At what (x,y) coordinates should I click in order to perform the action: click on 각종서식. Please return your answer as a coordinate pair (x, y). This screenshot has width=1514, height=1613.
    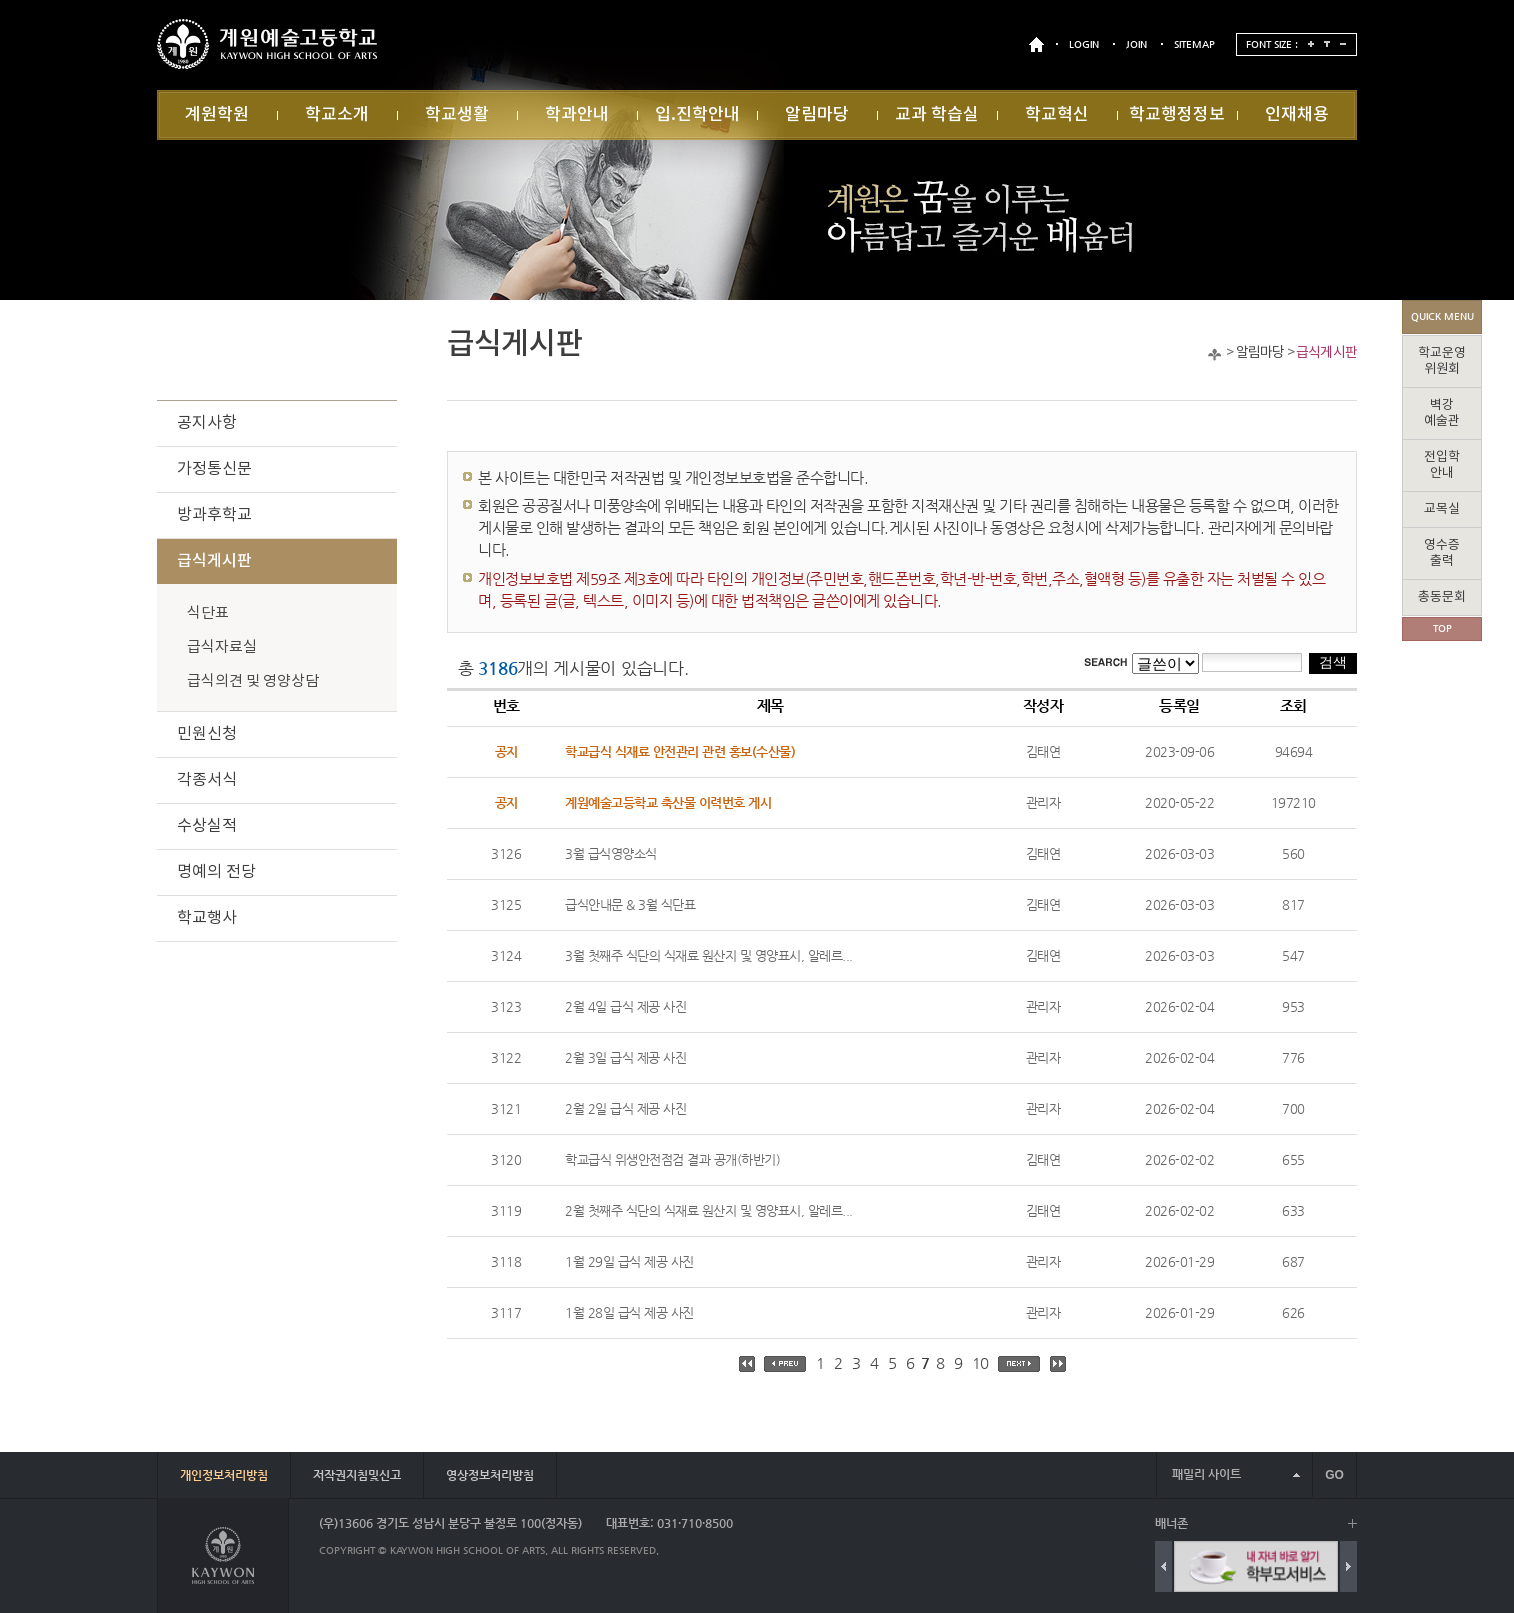
    Looking at the image, I should click on (207, 780).